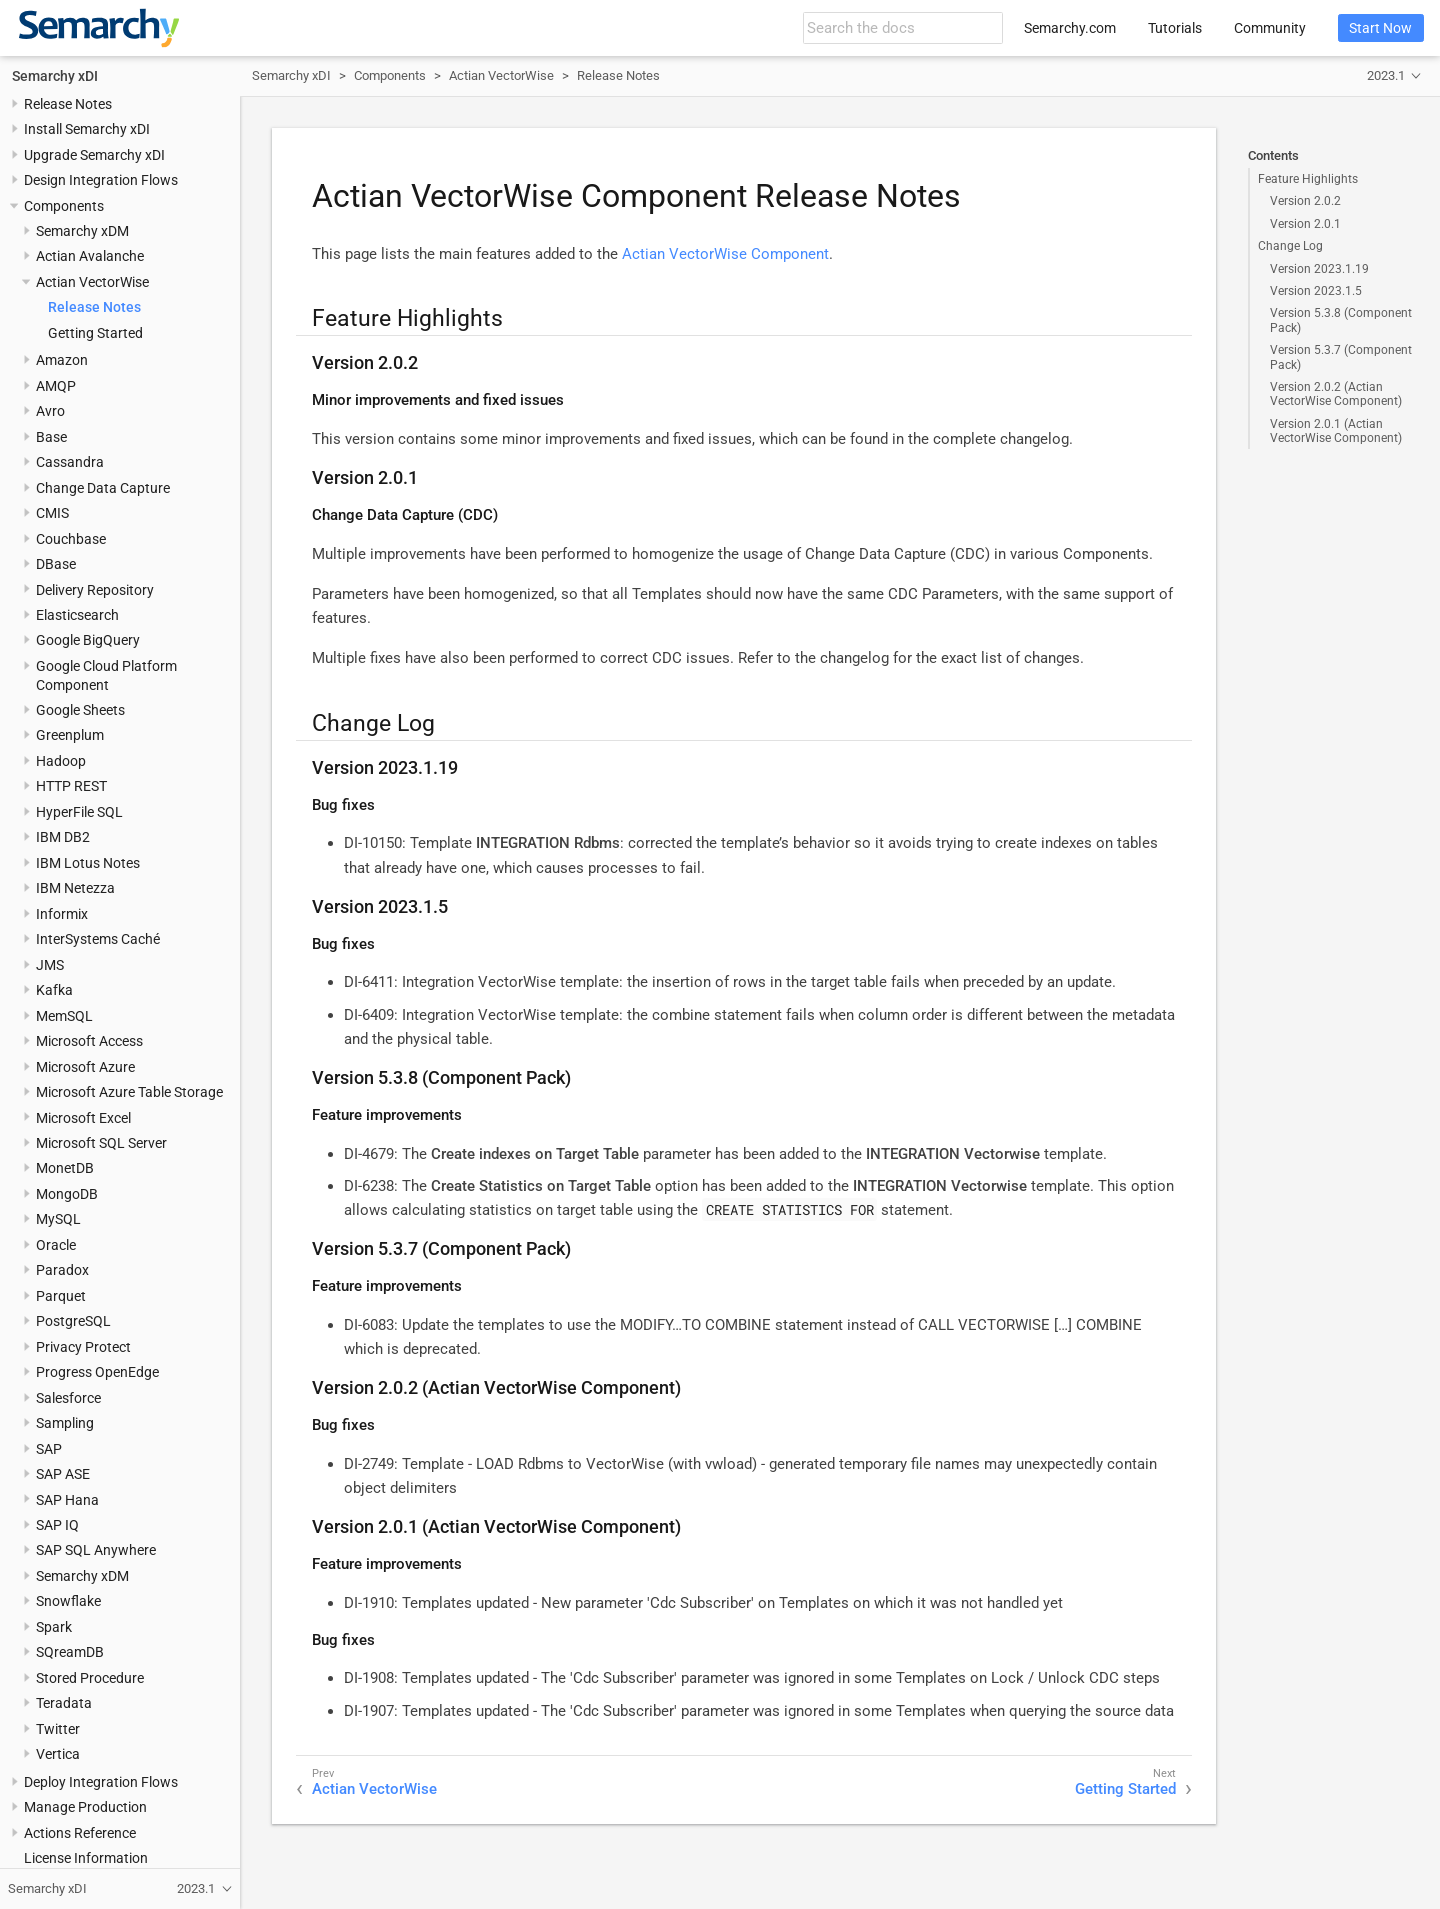 This screenshot has width=1440, height=1909. Describe the element at coordinates (1175, 28) in the screenshot. I see `Tutorials` at that location.